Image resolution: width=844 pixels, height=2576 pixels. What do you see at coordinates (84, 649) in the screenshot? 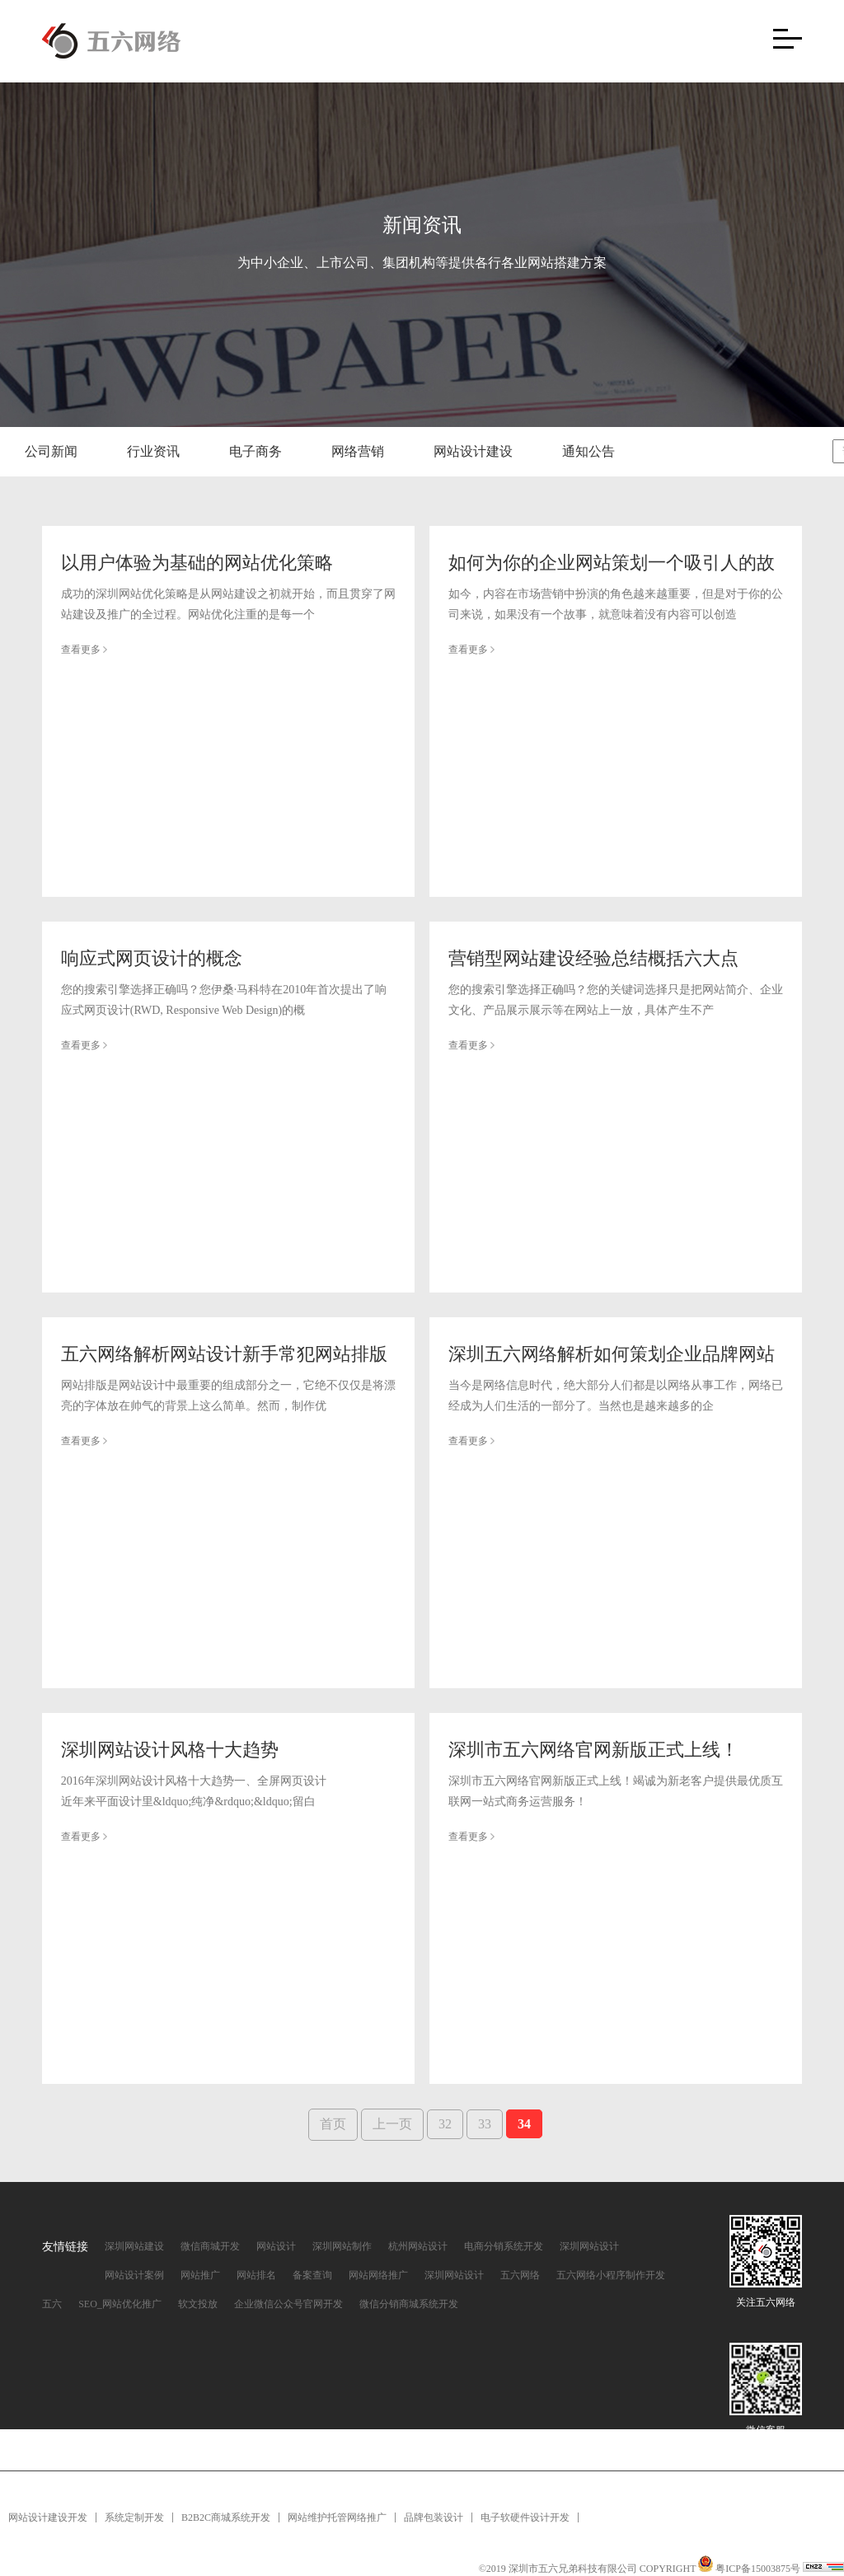
I see `查看更多` at bounding box center [84, 649].